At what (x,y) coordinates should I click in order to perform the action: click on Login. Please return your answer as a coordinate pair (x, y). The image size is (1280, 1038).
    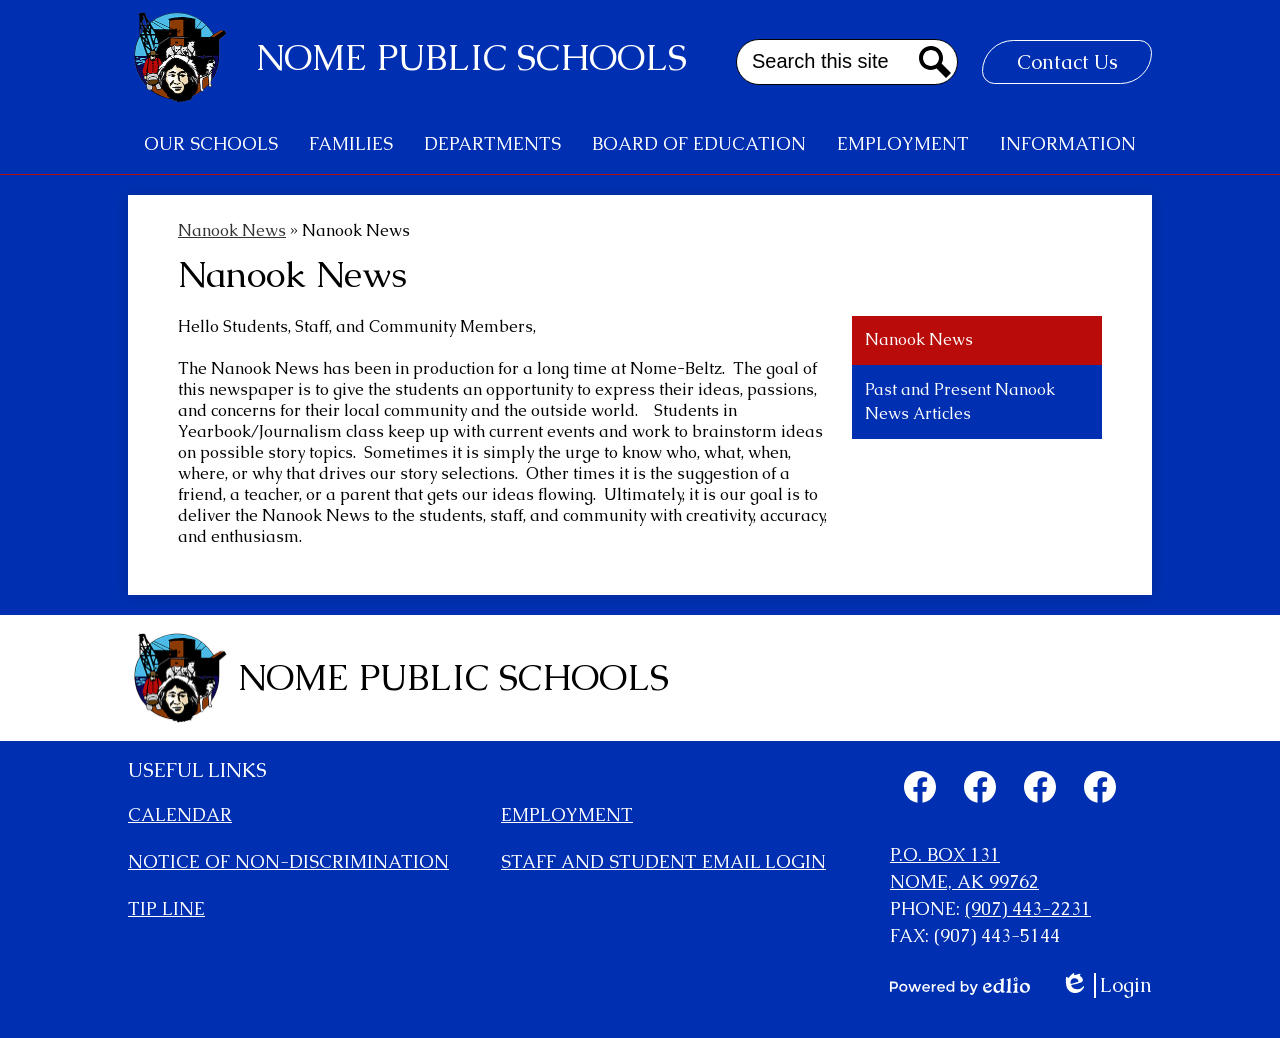
    Looking at the image, I should click on (1106, 985).